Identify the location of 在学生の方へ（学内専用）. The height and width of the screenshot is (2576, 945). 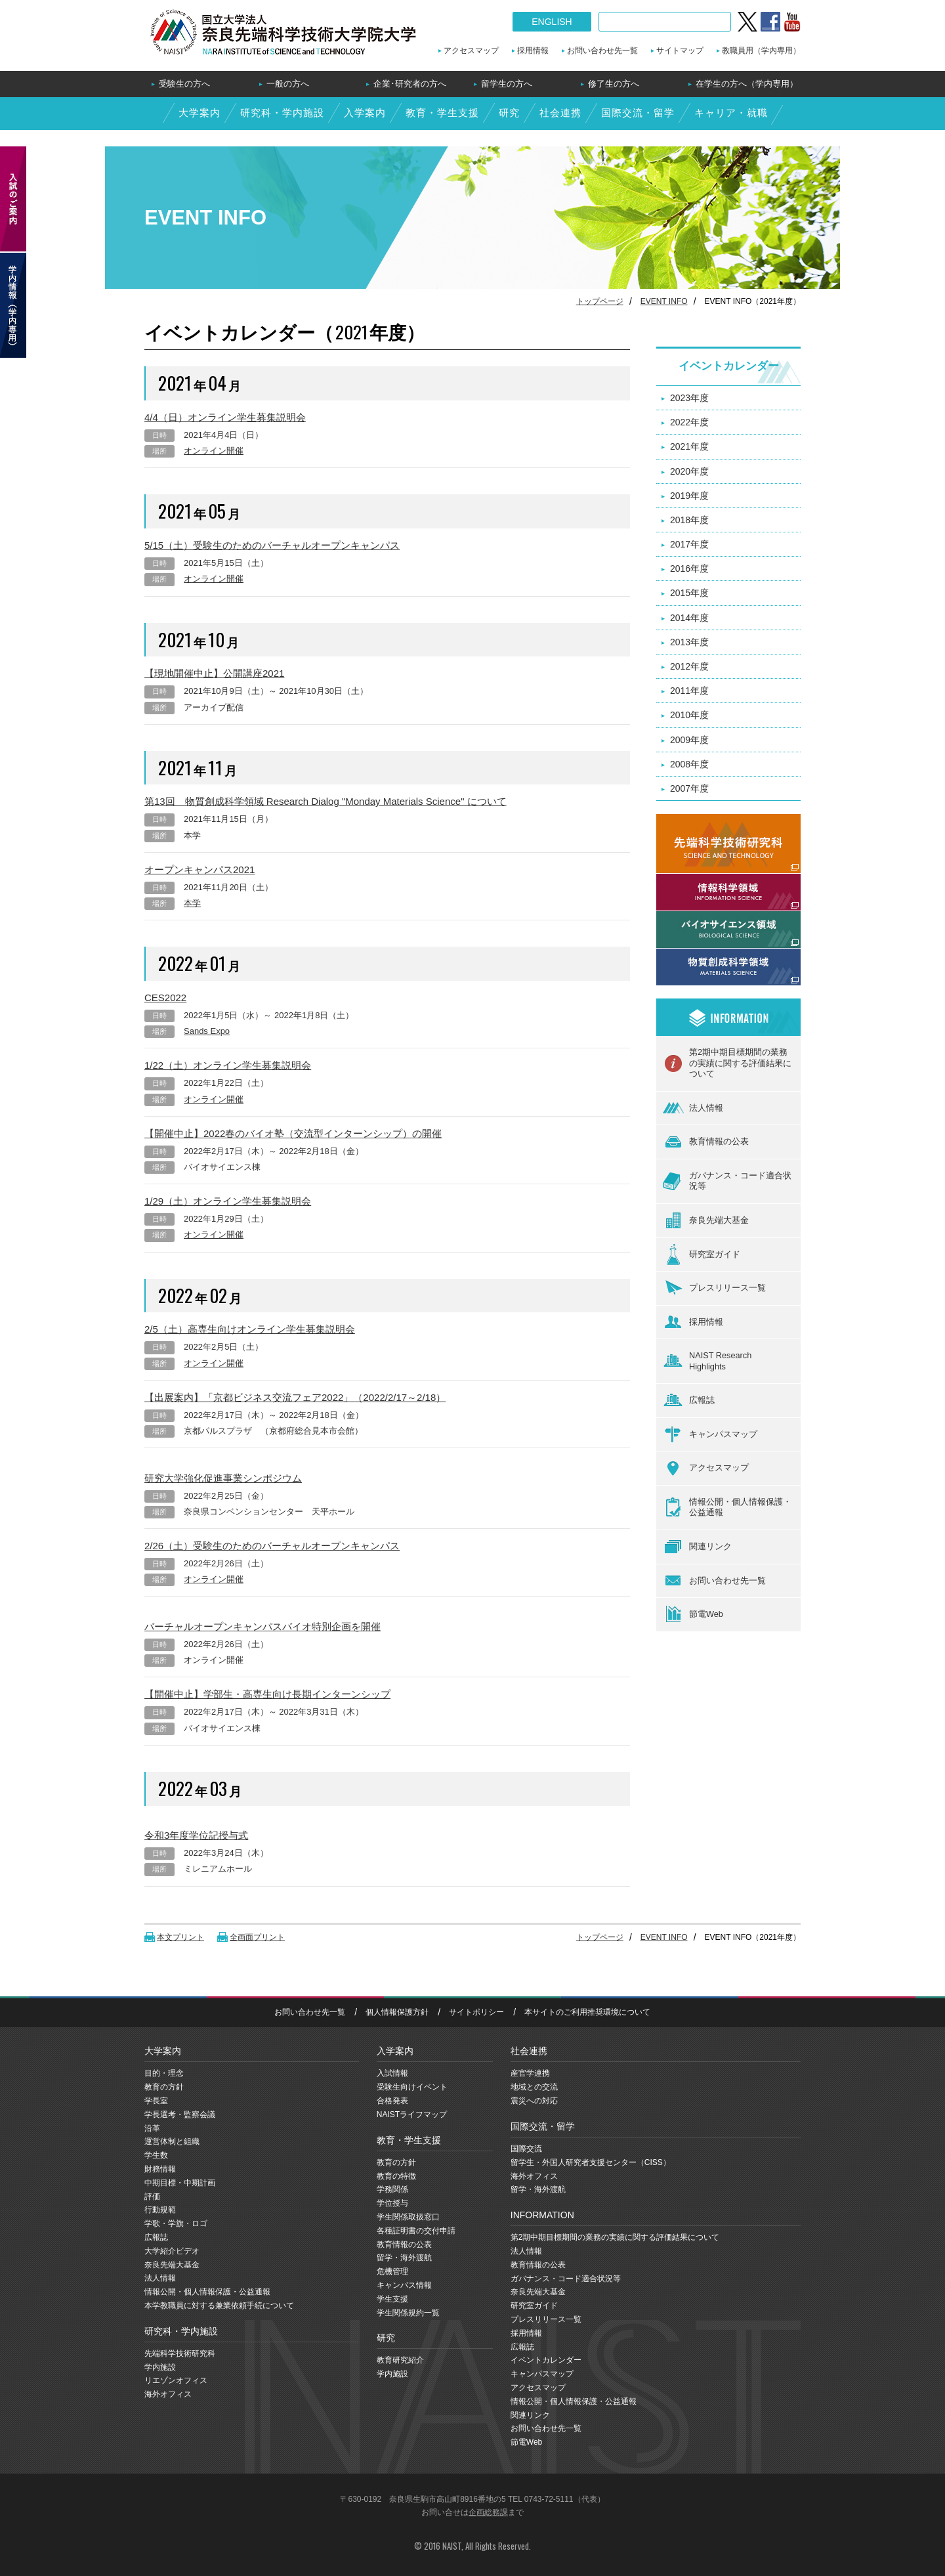
(747, 84).